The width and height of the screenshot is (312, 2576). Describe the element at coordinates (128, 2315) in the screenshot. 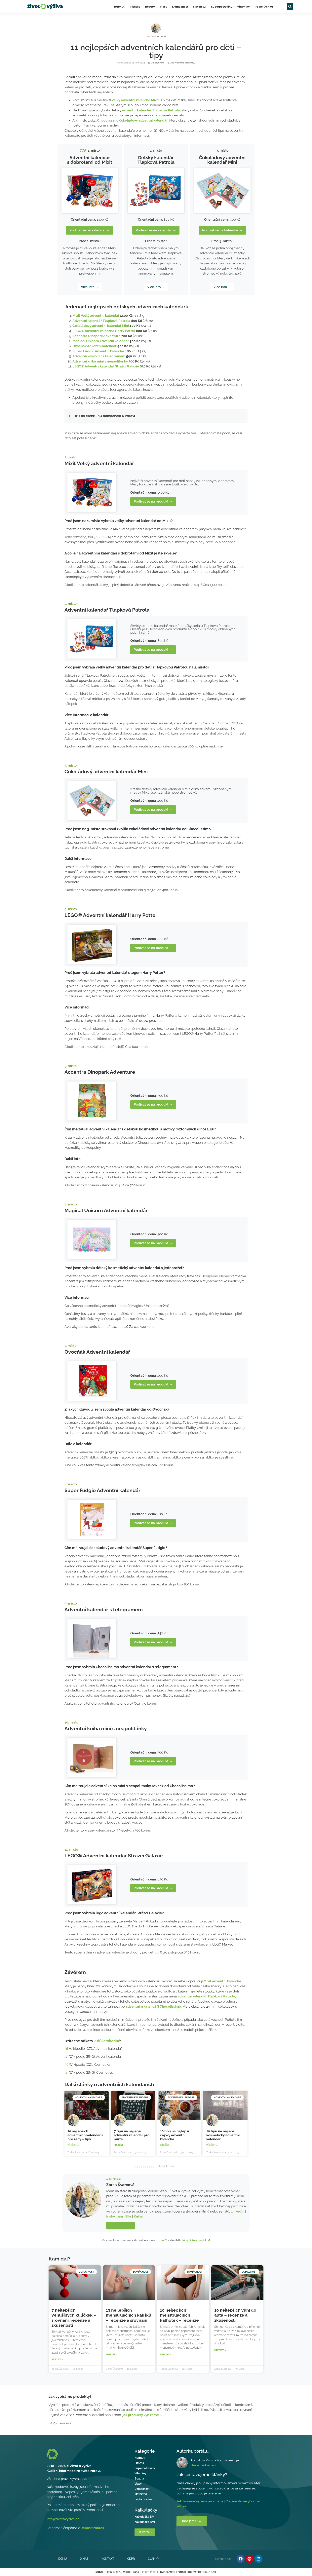

I see `13 nejlepších menstruačních kalíšků – recenze a srovnání` at that location.